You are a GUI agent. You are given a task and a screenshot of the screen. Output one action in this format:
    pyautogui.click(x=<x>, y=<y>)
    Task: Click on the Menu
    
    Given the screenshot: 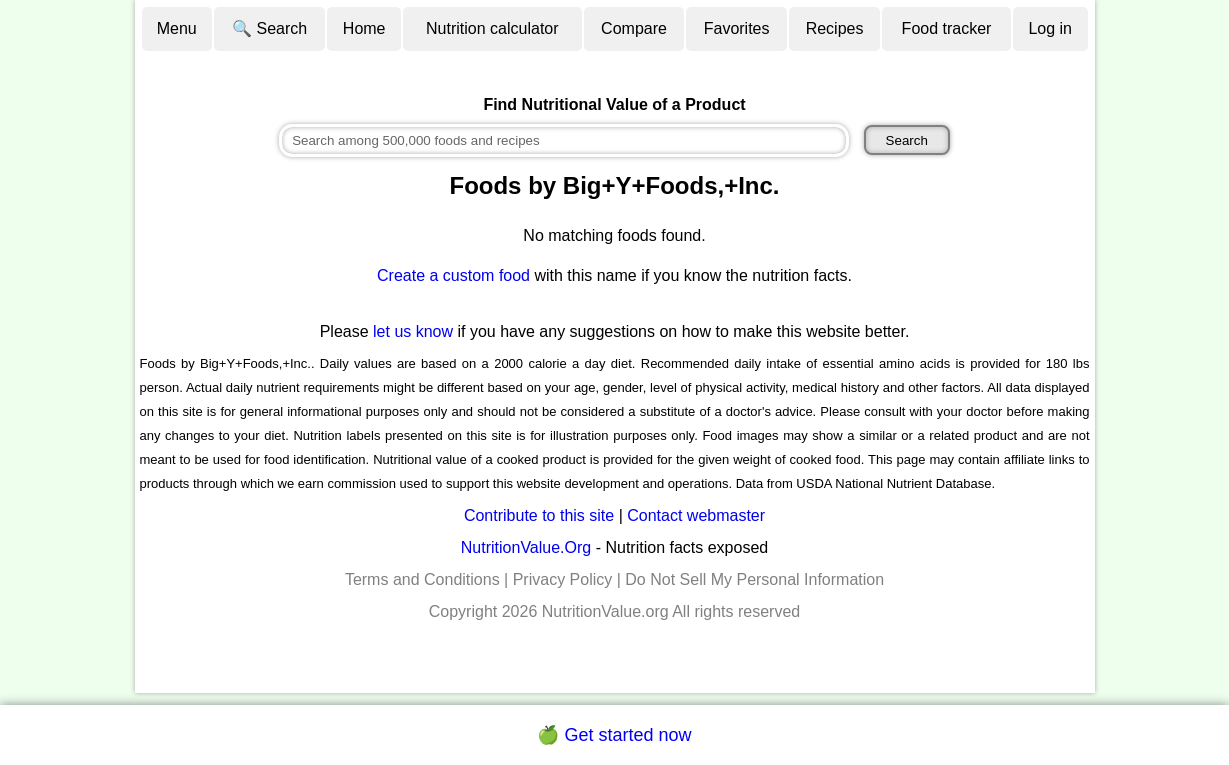 What is the action you would take?
    pyautogui.click(x=177, y=28)
    